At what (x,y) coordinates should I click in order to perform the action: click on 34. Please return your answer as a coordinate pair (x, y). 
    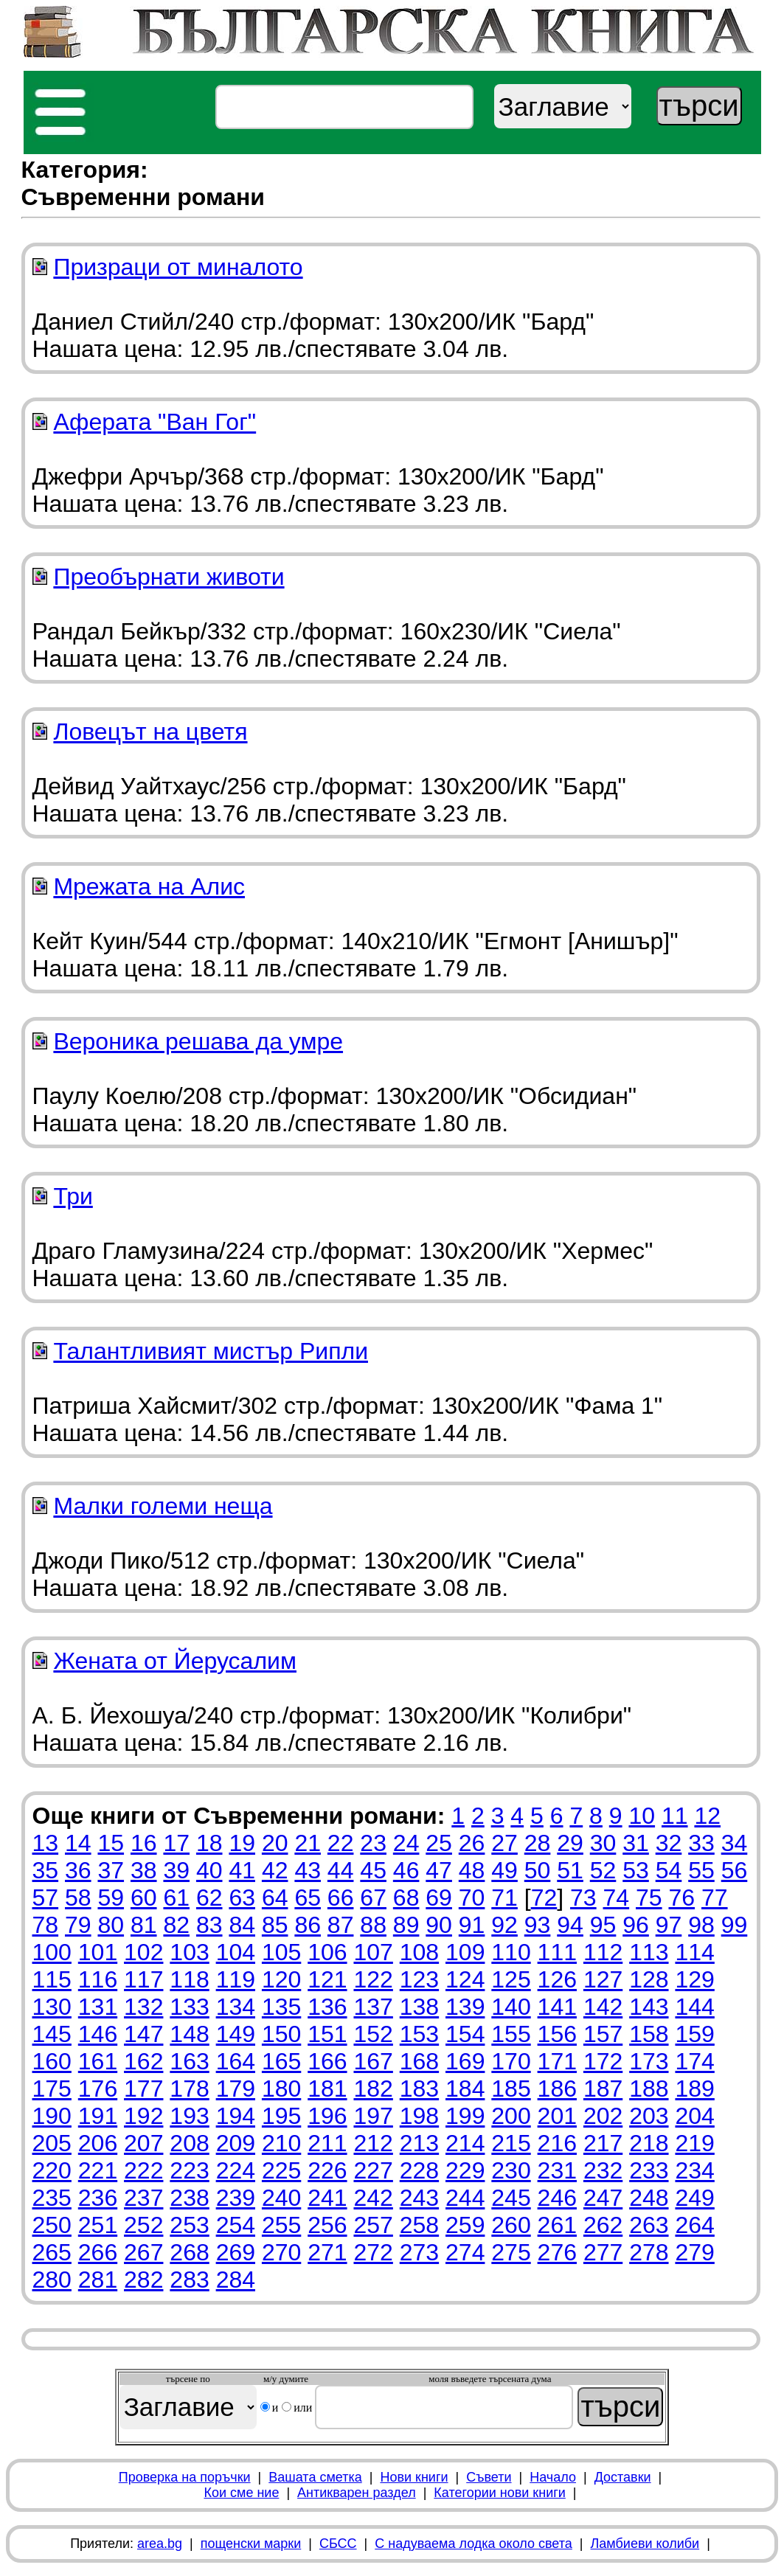
    Looking at the image, I should click on (734, 1843).